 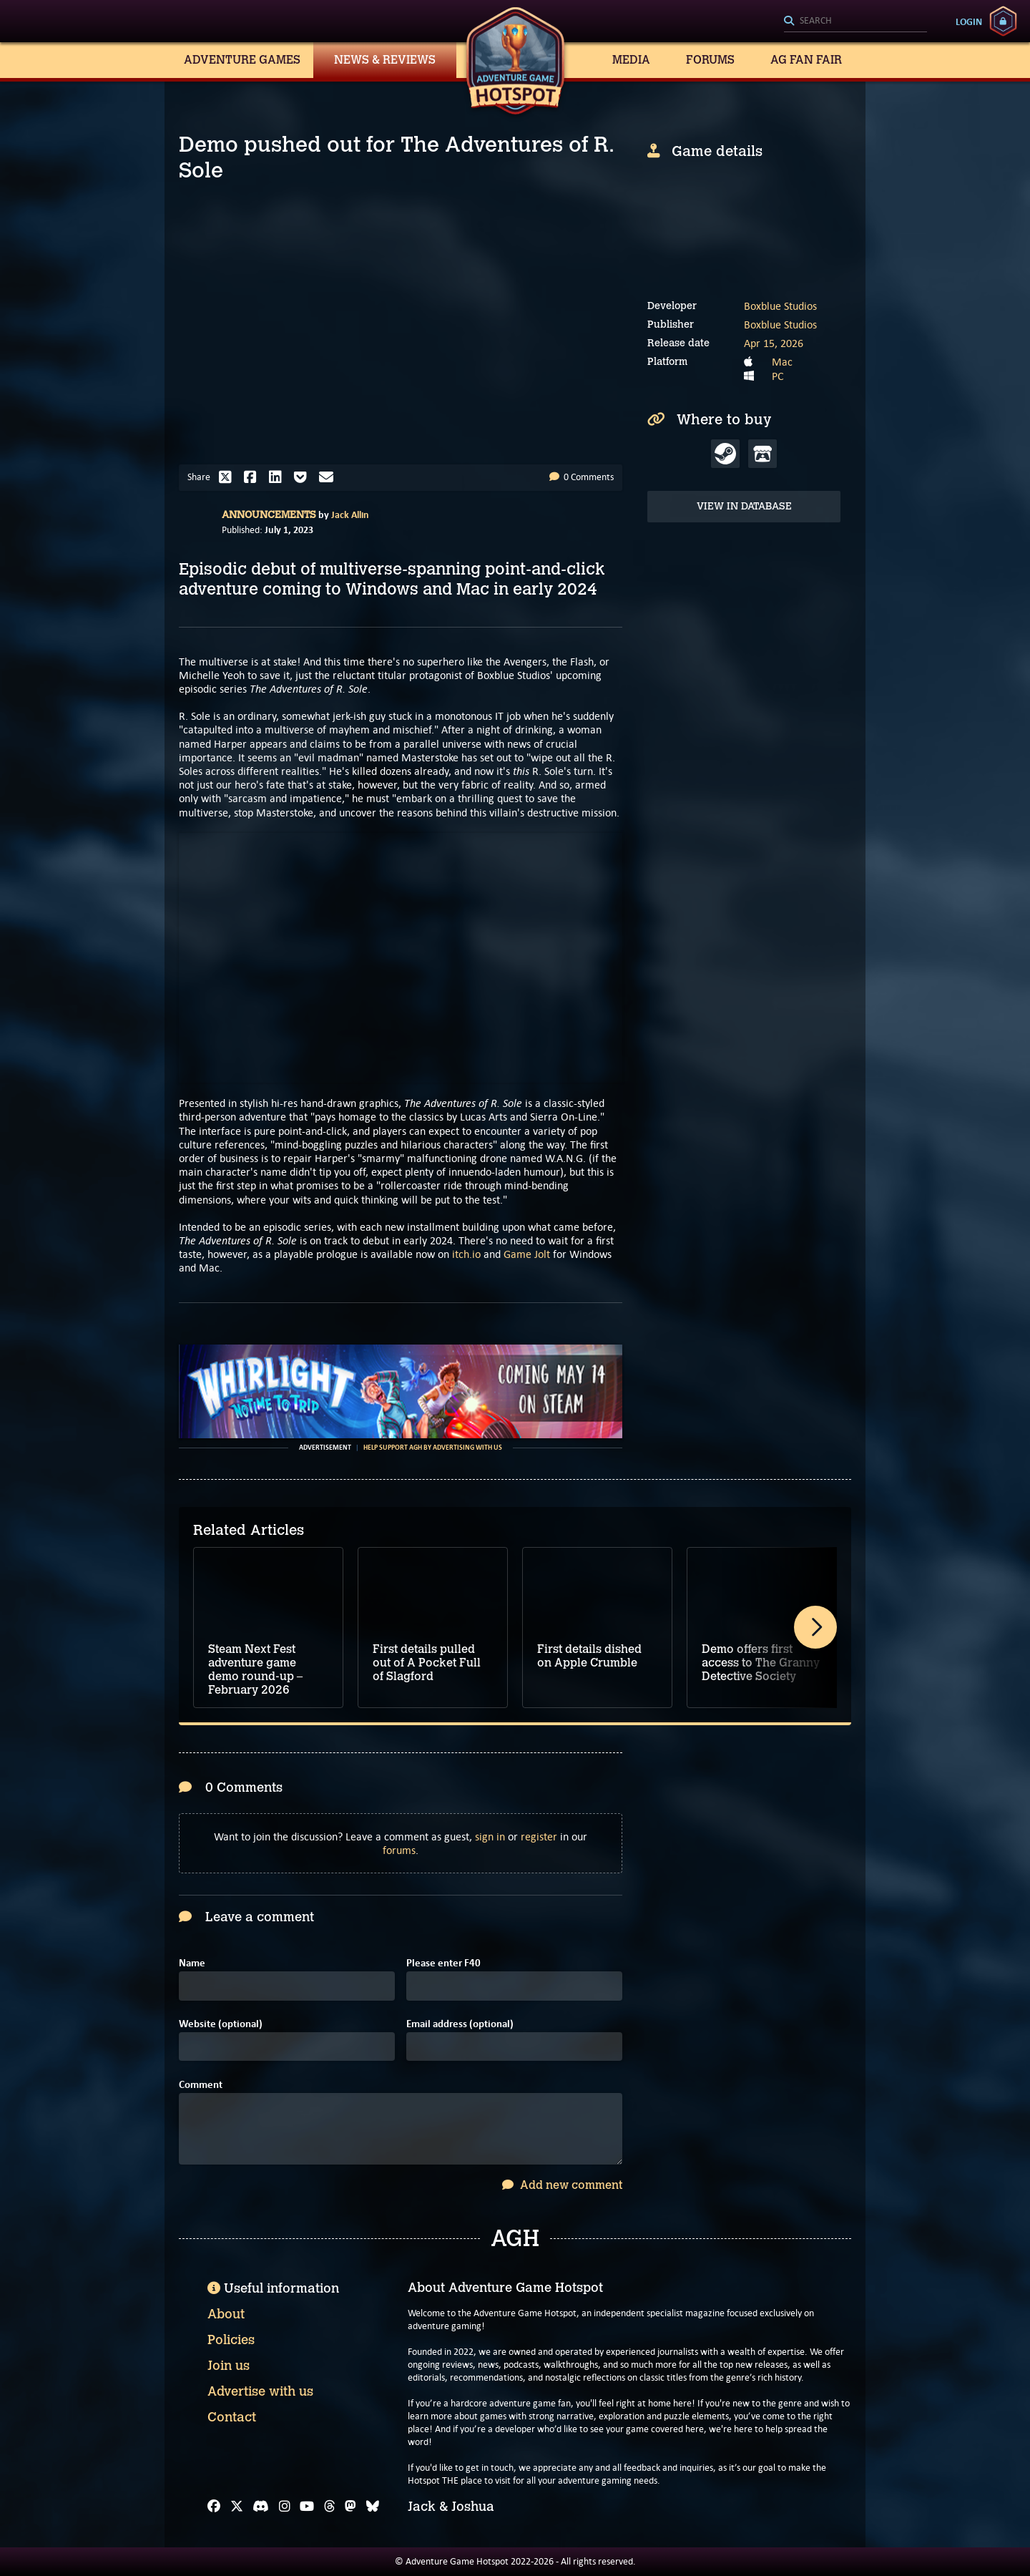 I want to click on [Bluesky], so click(x=372, y=2506).